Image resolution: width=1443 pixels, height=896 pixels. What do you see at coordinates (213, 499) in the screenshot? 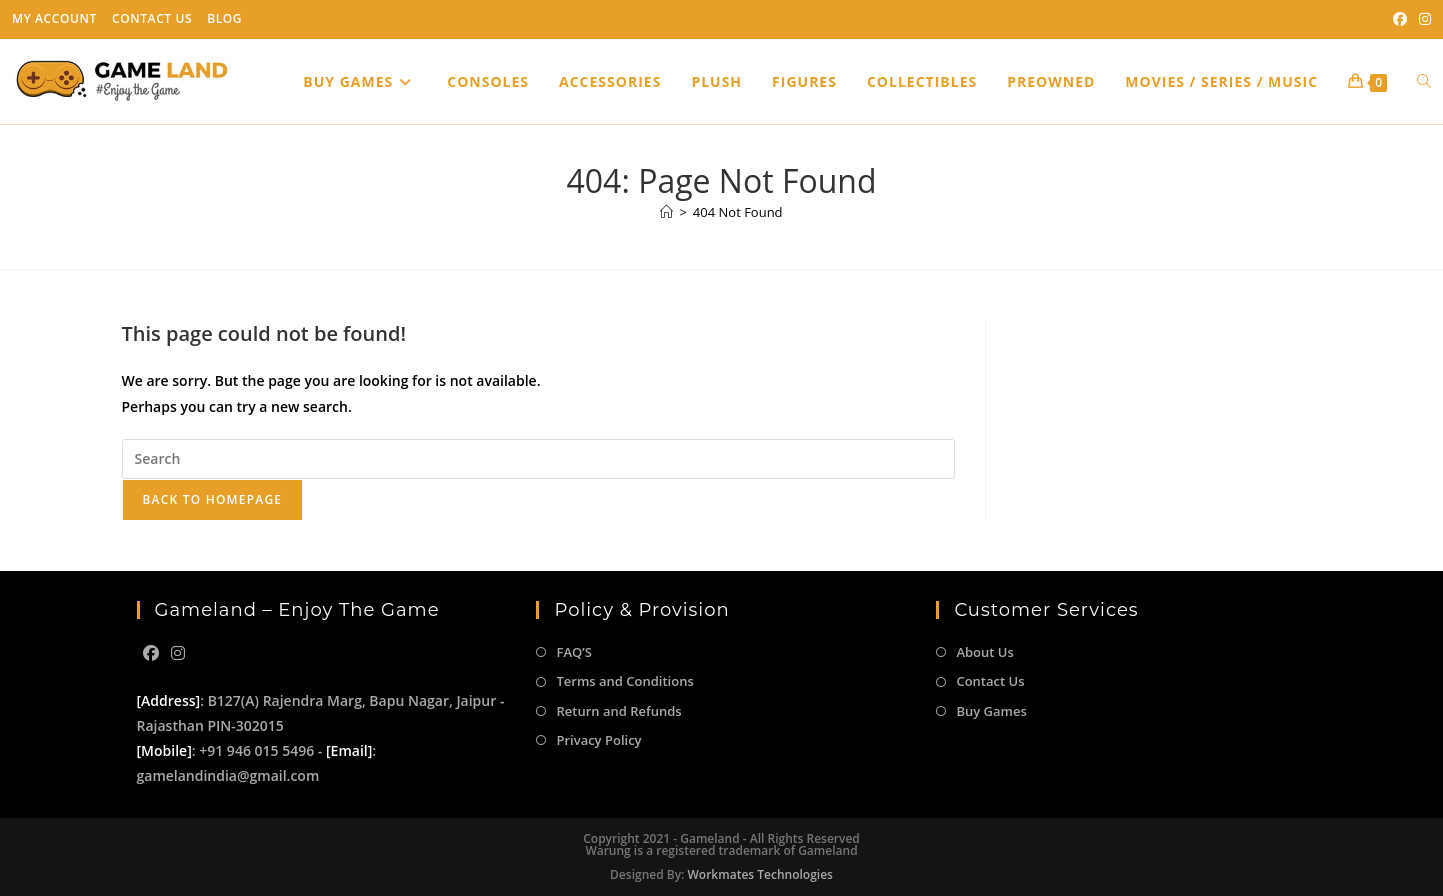
I see `Back To Homepage` at bounding box center [213, 499].